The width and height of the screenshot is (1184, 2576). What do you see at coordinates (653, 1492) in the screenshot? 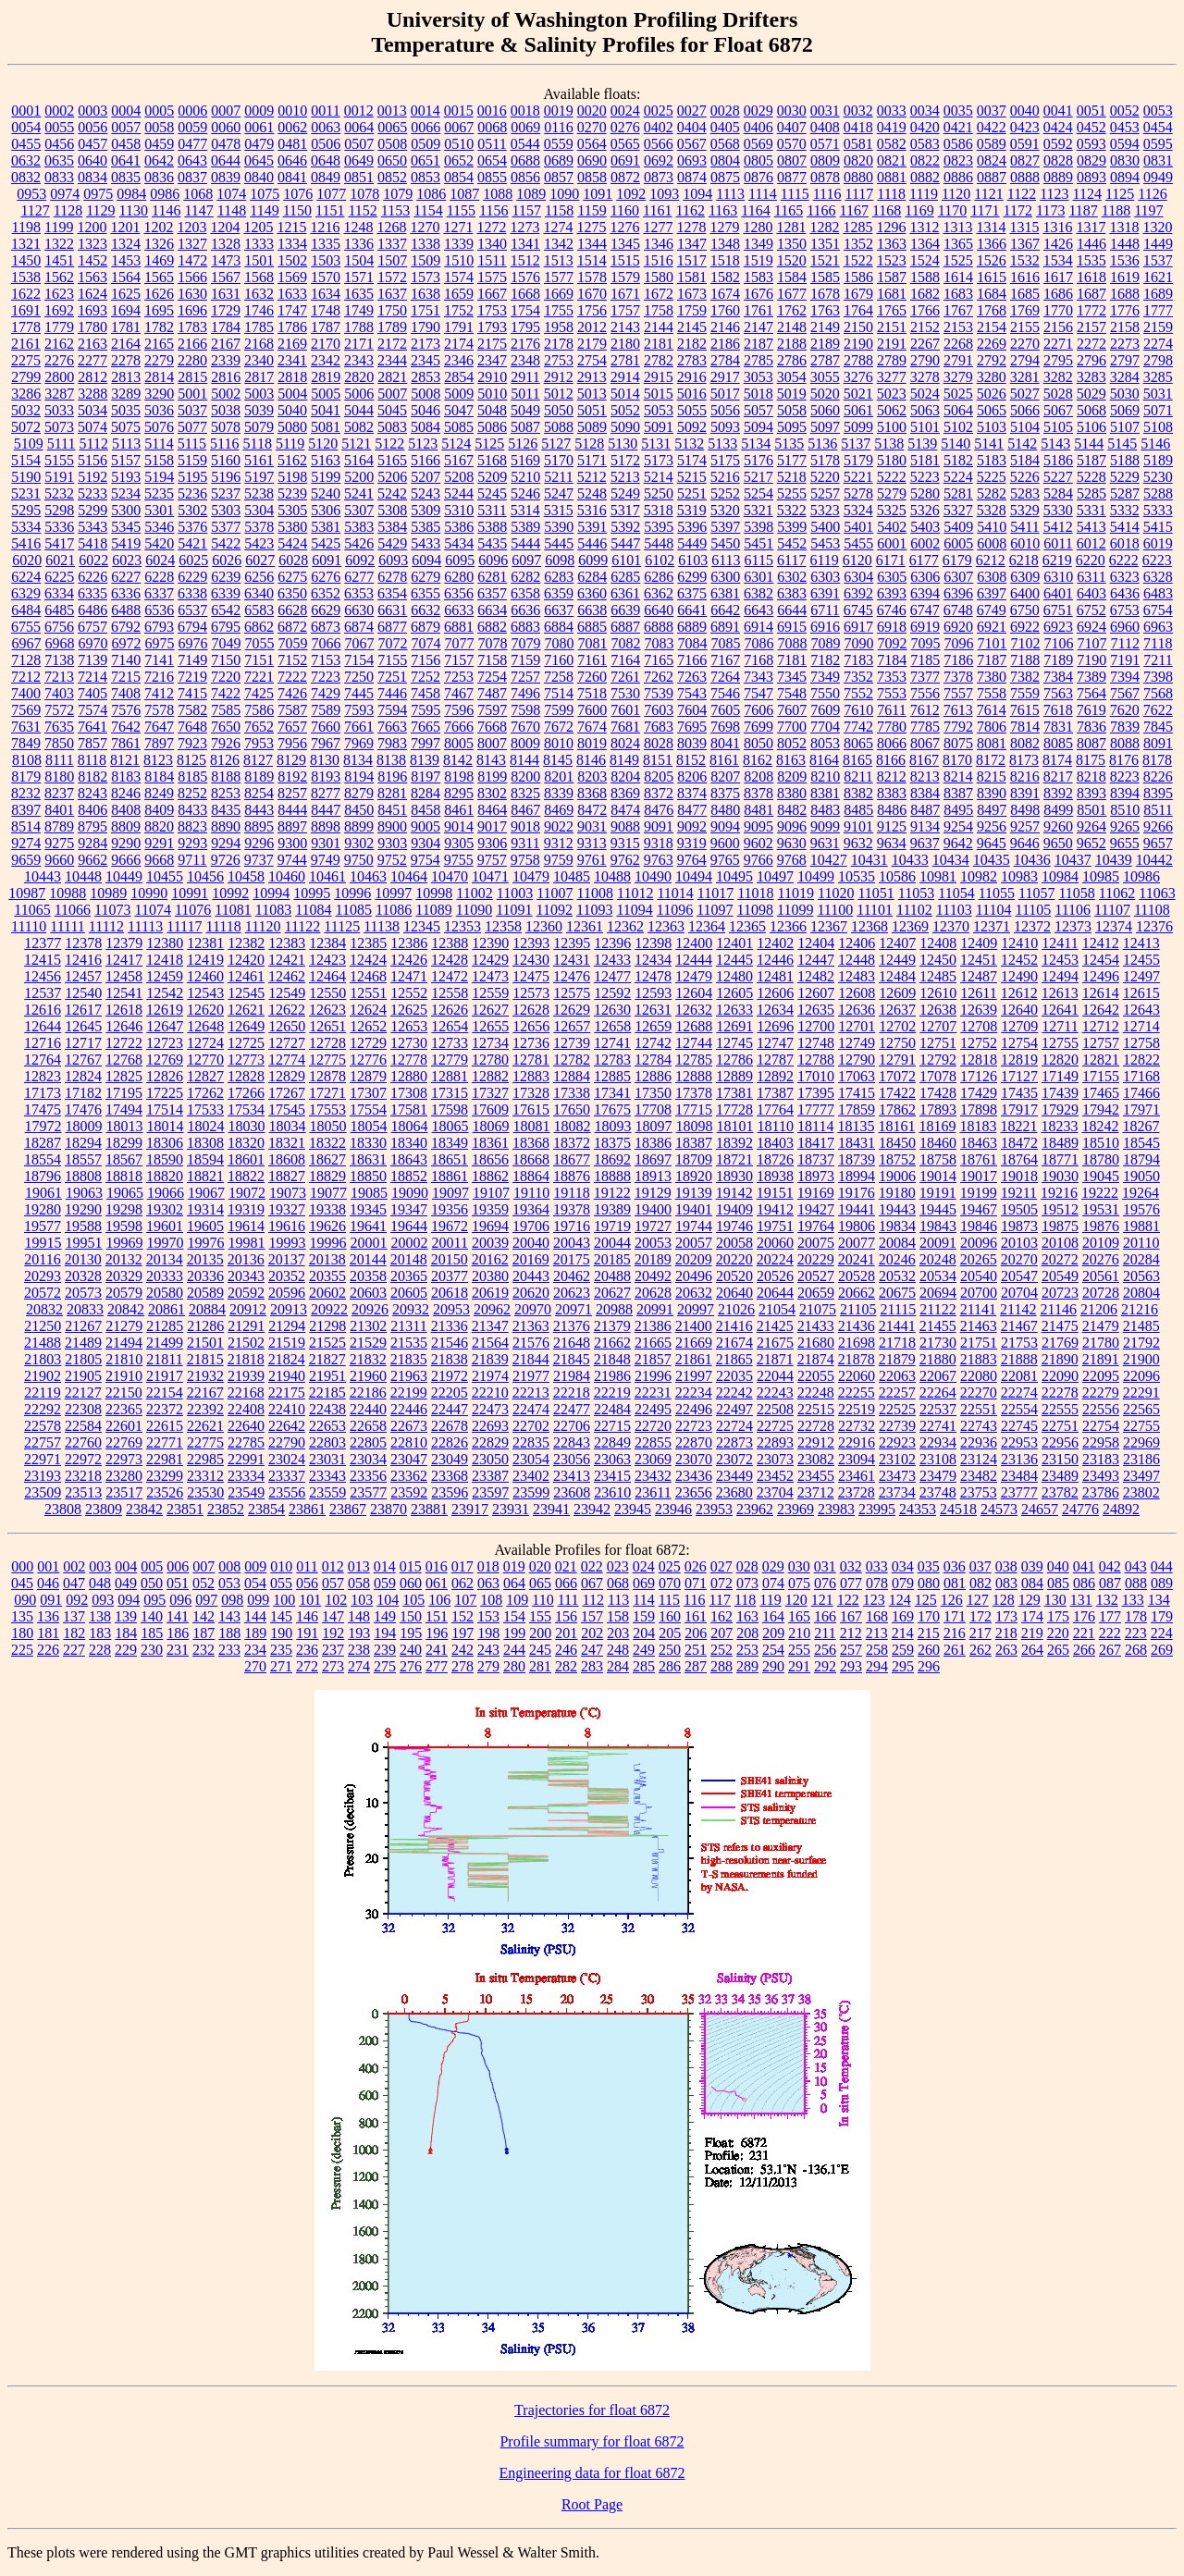
I see `23611` at bounding box center [653, 1492].